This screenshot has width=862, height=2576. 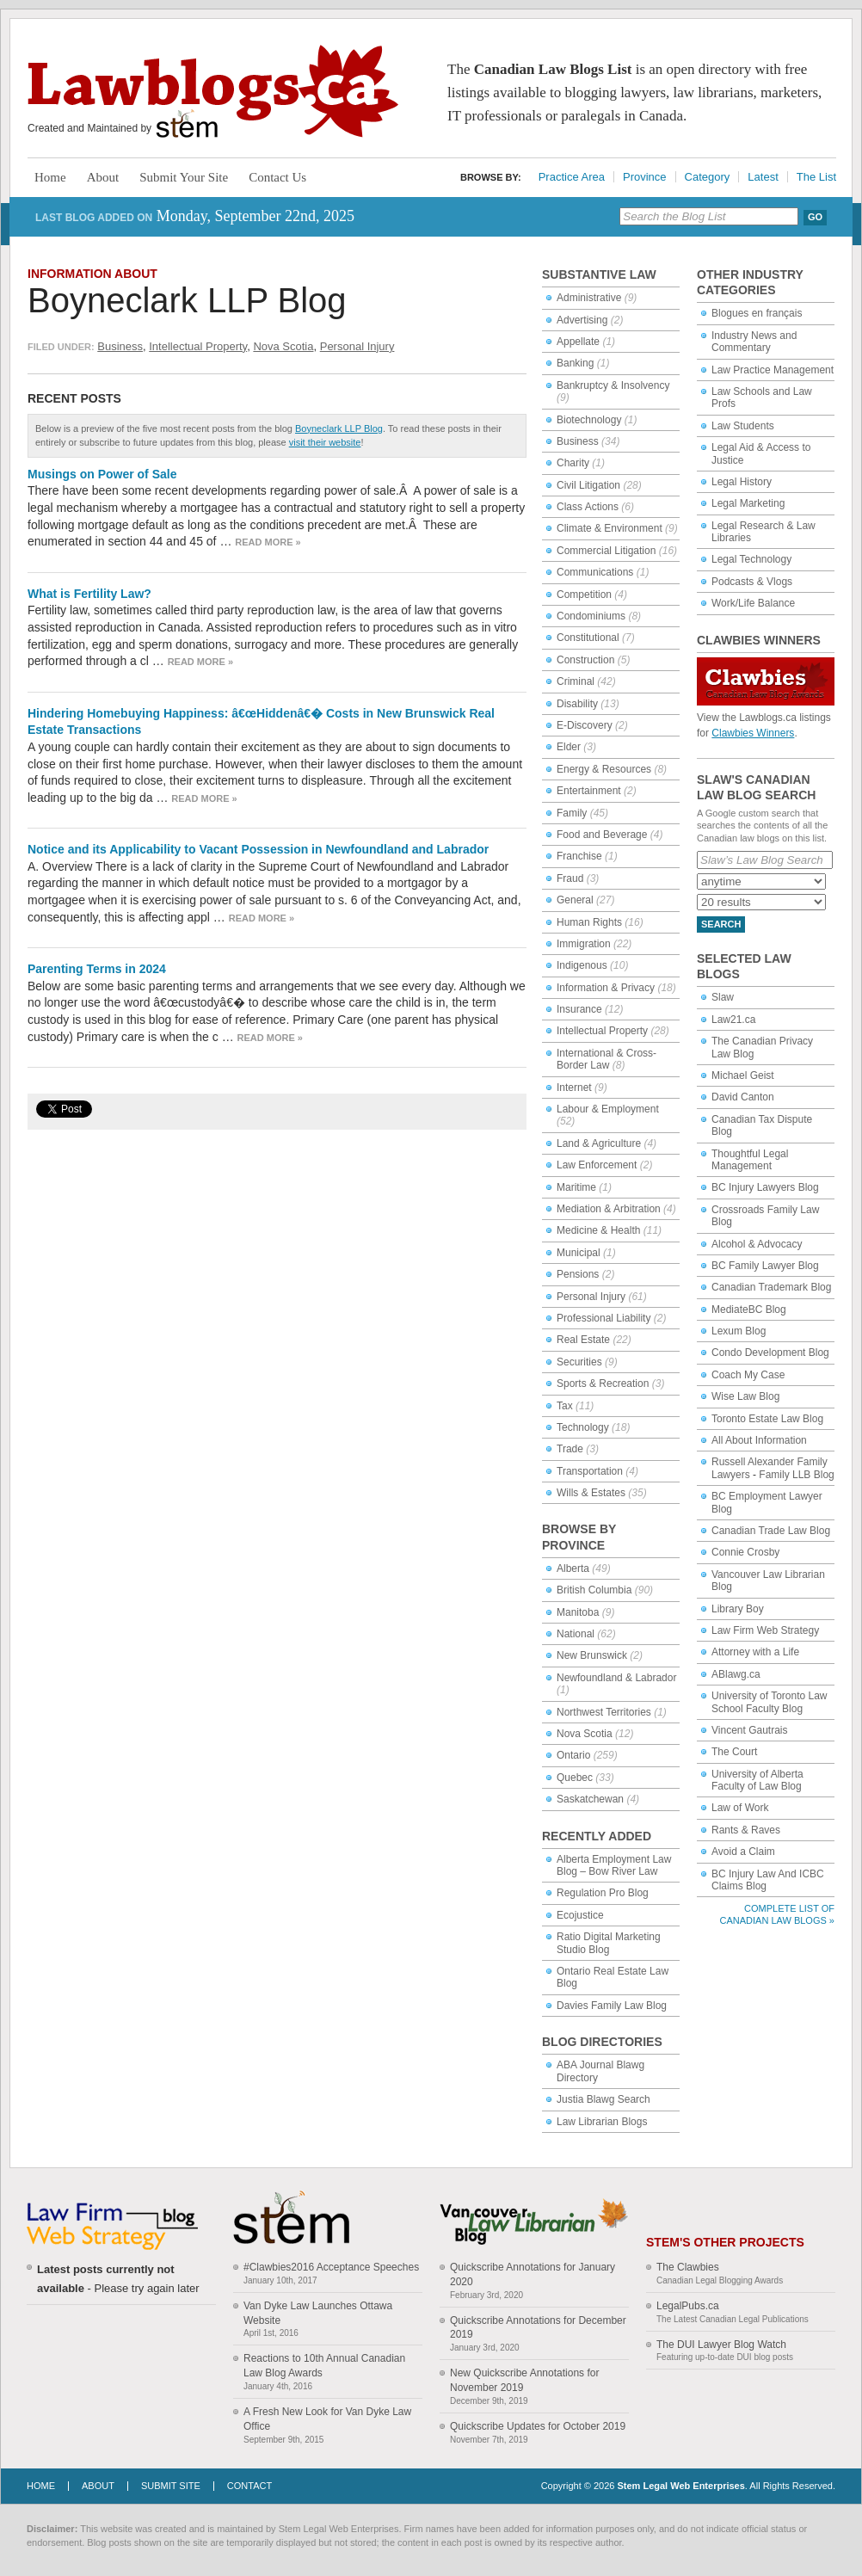 What do you see at coordinates (317, 2313) in the screenshot?
I see `Van Dyke Law Launches Ottawa Website` at bounding box center [317, 2313].